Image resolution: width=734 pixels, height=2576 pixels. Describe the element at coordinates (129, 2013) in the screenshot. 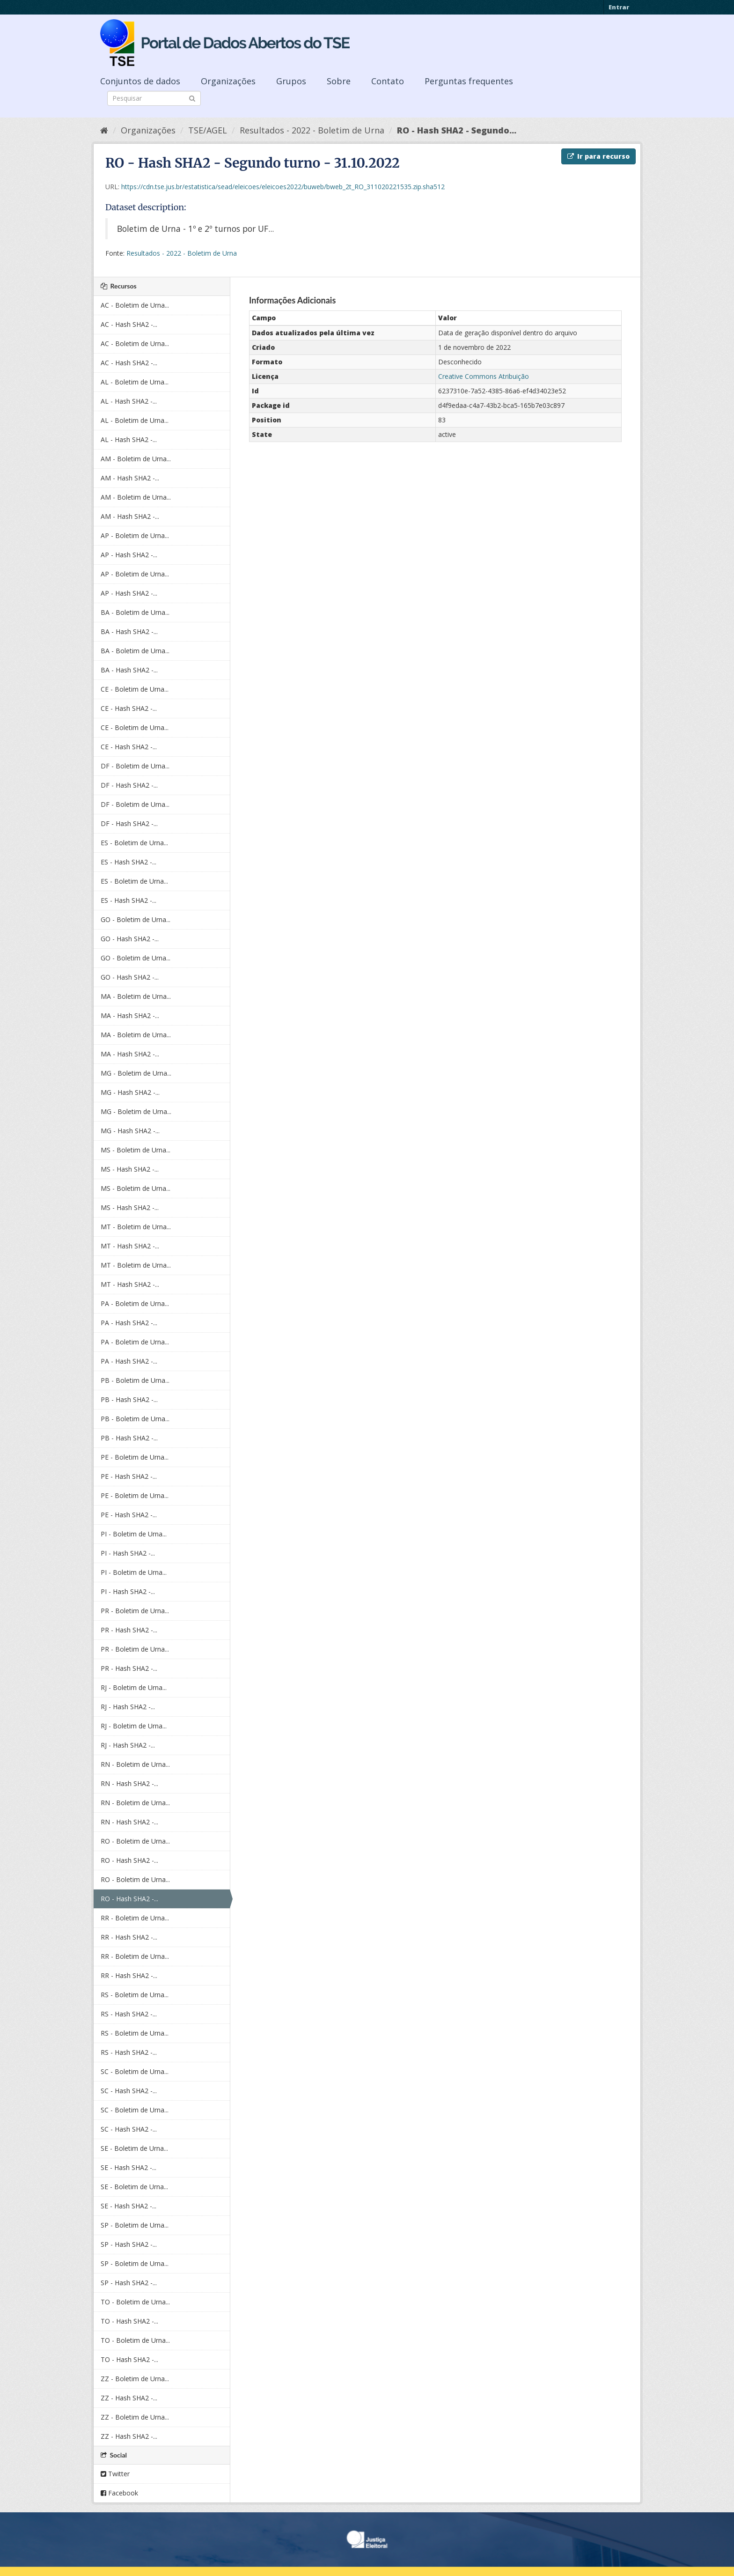

I see `RS - Hash SHA2 -...` at that location.